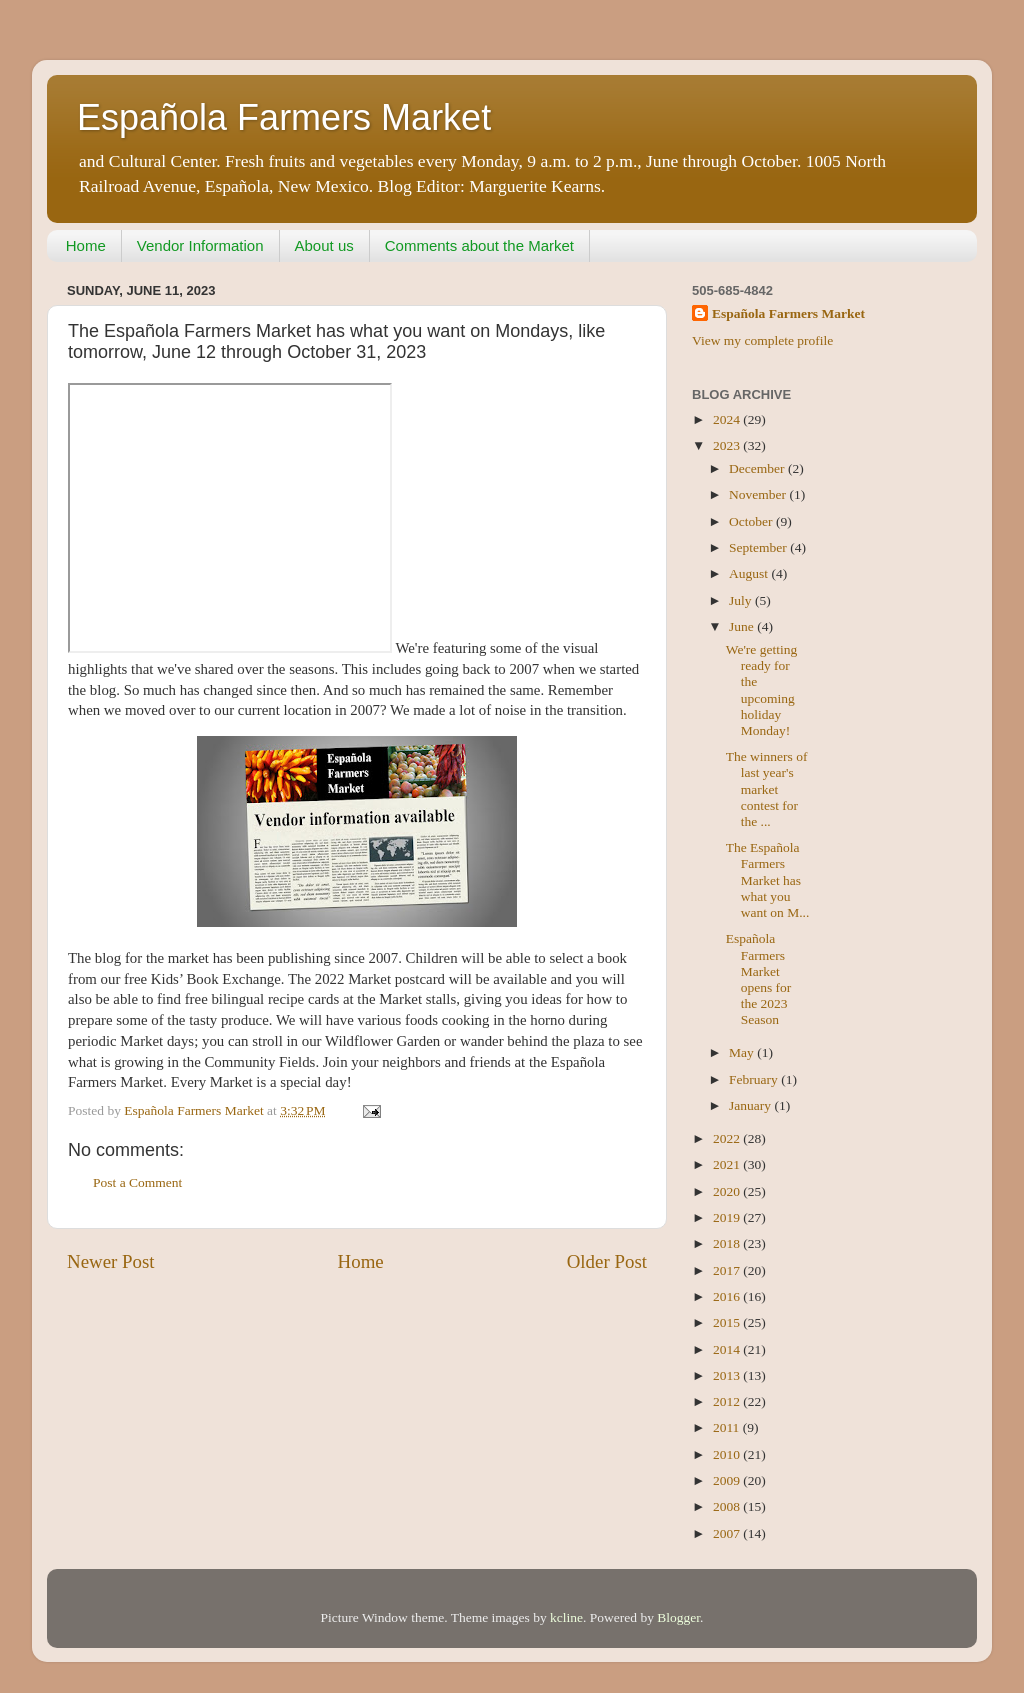 This screenshot has width=1024, height=1693. Describe the element at coordinates (750, 573) in the screenshot. I see `August` at that location.